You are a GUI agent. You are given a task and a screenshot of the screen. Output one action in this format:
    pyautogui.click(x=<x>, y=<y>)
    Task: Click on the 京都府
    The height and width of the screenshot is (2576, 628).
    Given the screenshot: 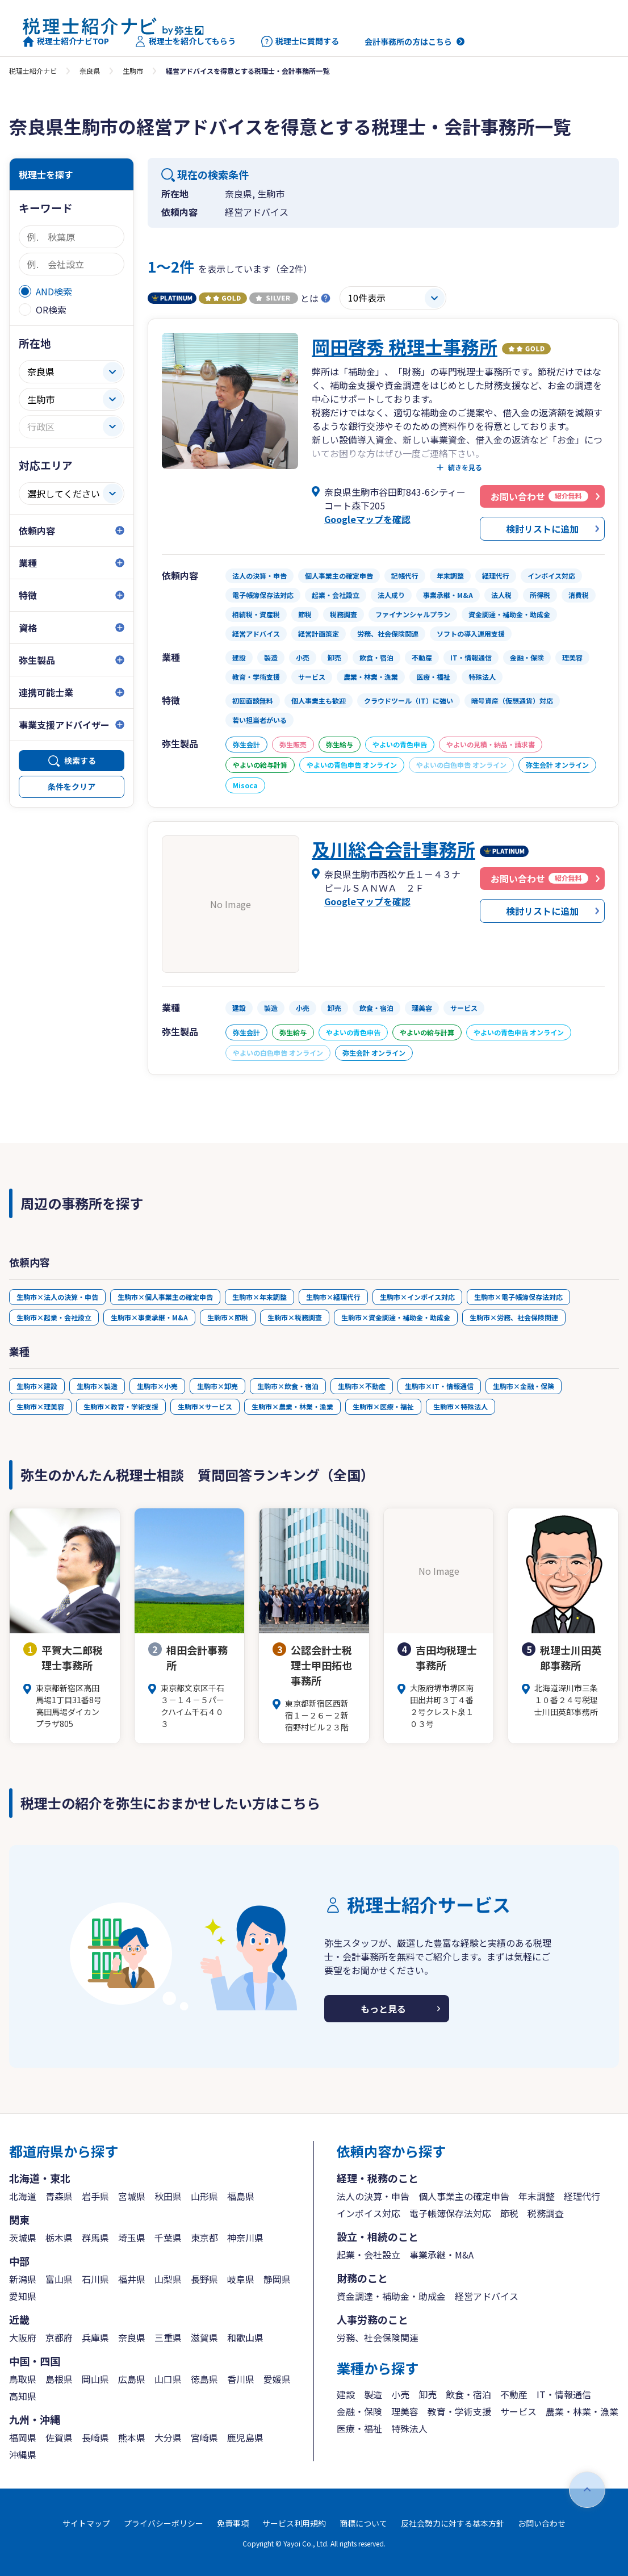 What is the action you would take?
    pyautogui.click(x=59, y=2337)
    